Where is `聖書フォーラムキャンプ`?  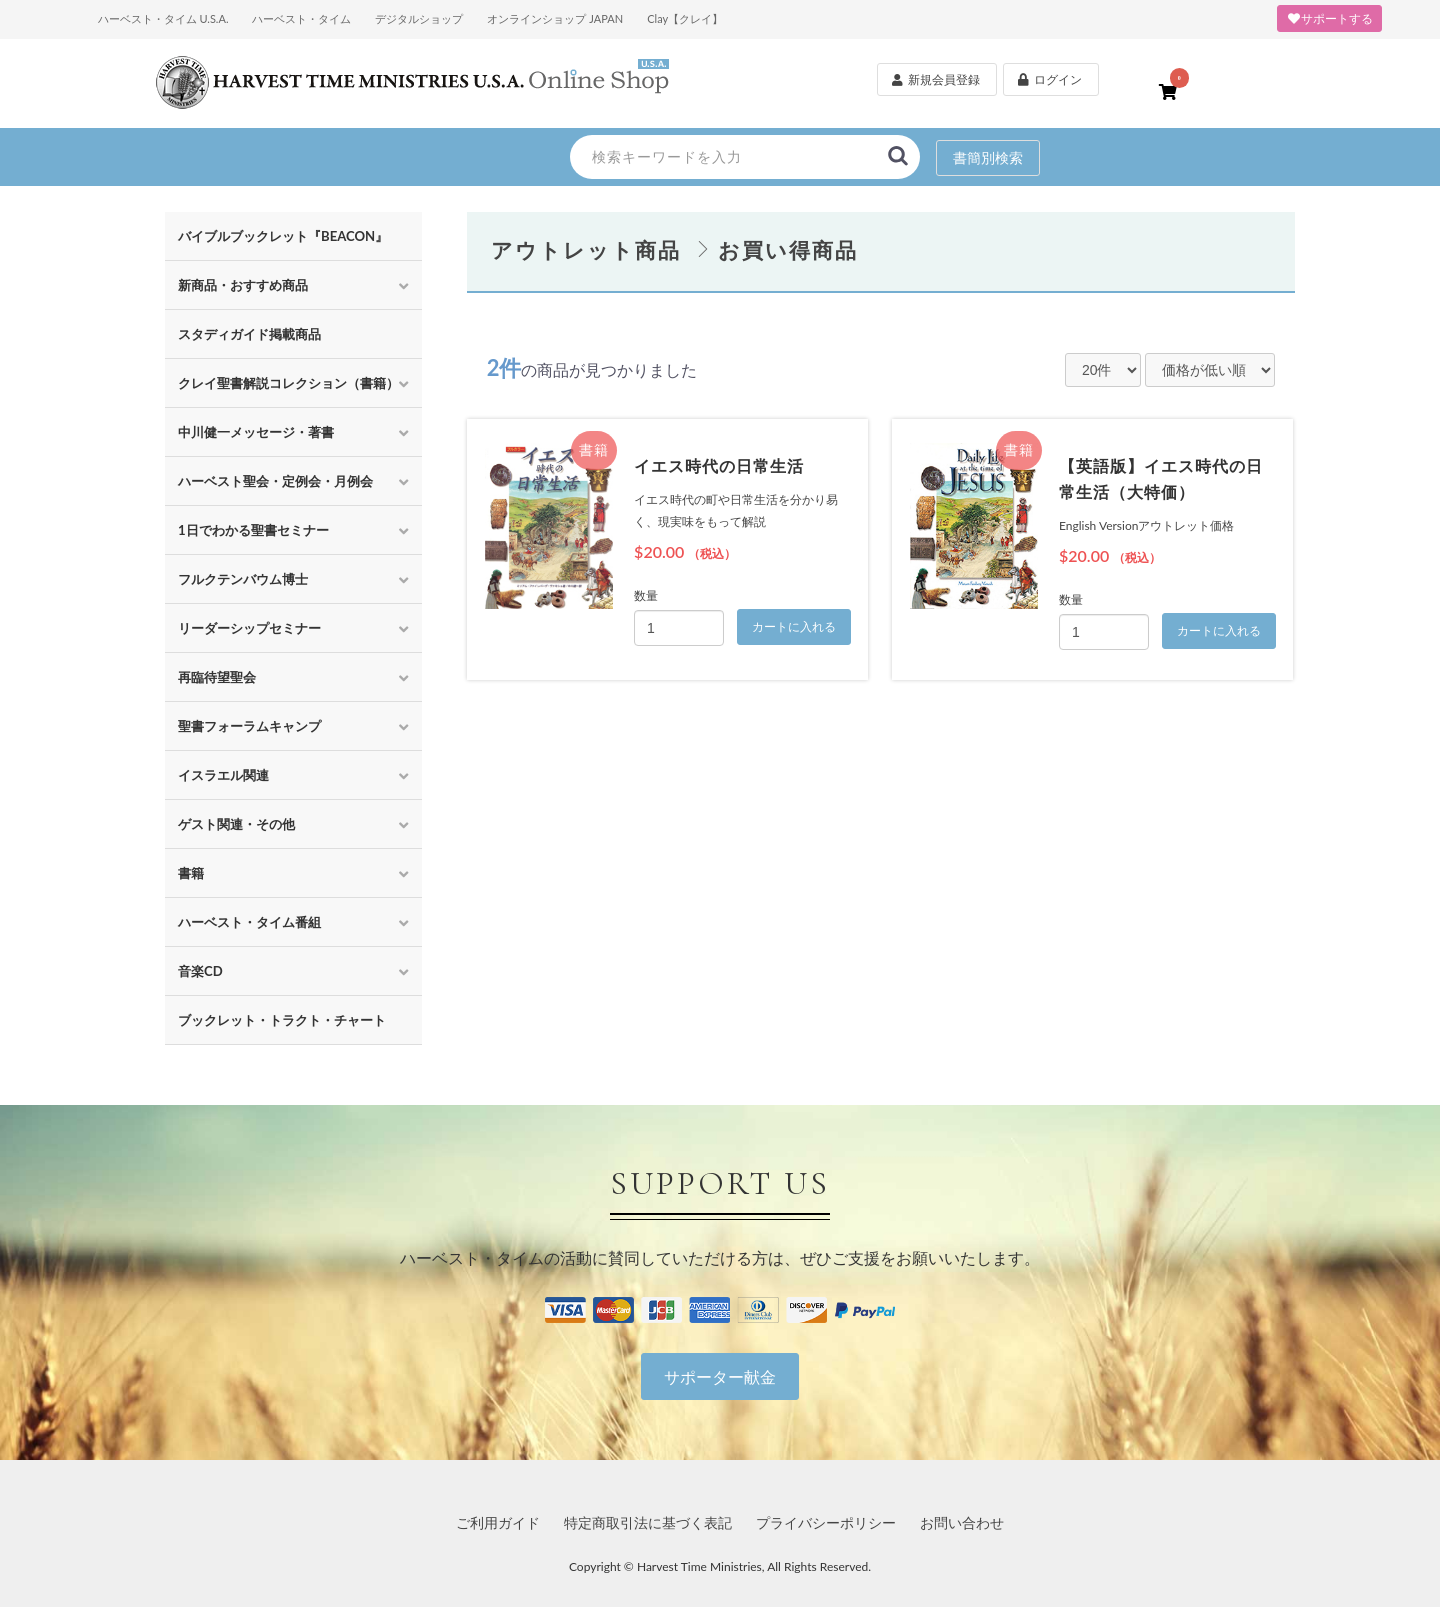
聖書フォーラムキャンプ is located at coordinates (249, 726).